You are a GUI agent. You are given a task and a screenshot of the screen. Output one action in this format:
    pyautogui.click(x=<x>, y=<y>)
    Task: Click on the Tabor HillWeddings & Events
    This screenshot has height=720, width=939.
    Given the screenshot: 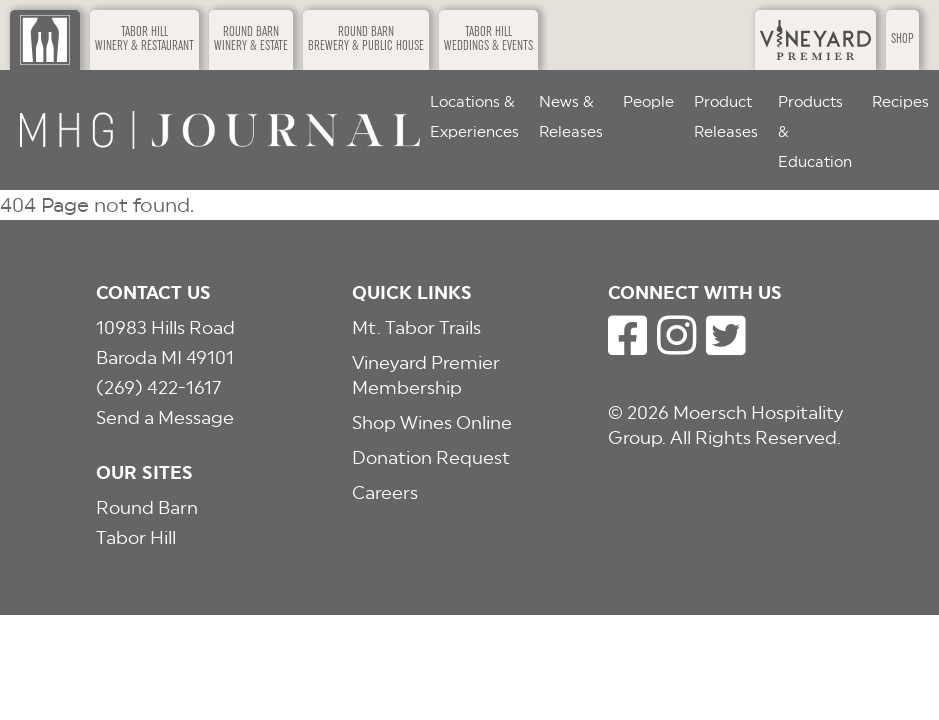 What is the action you would take?
    pyautogui.click(x=488, y=39)
    